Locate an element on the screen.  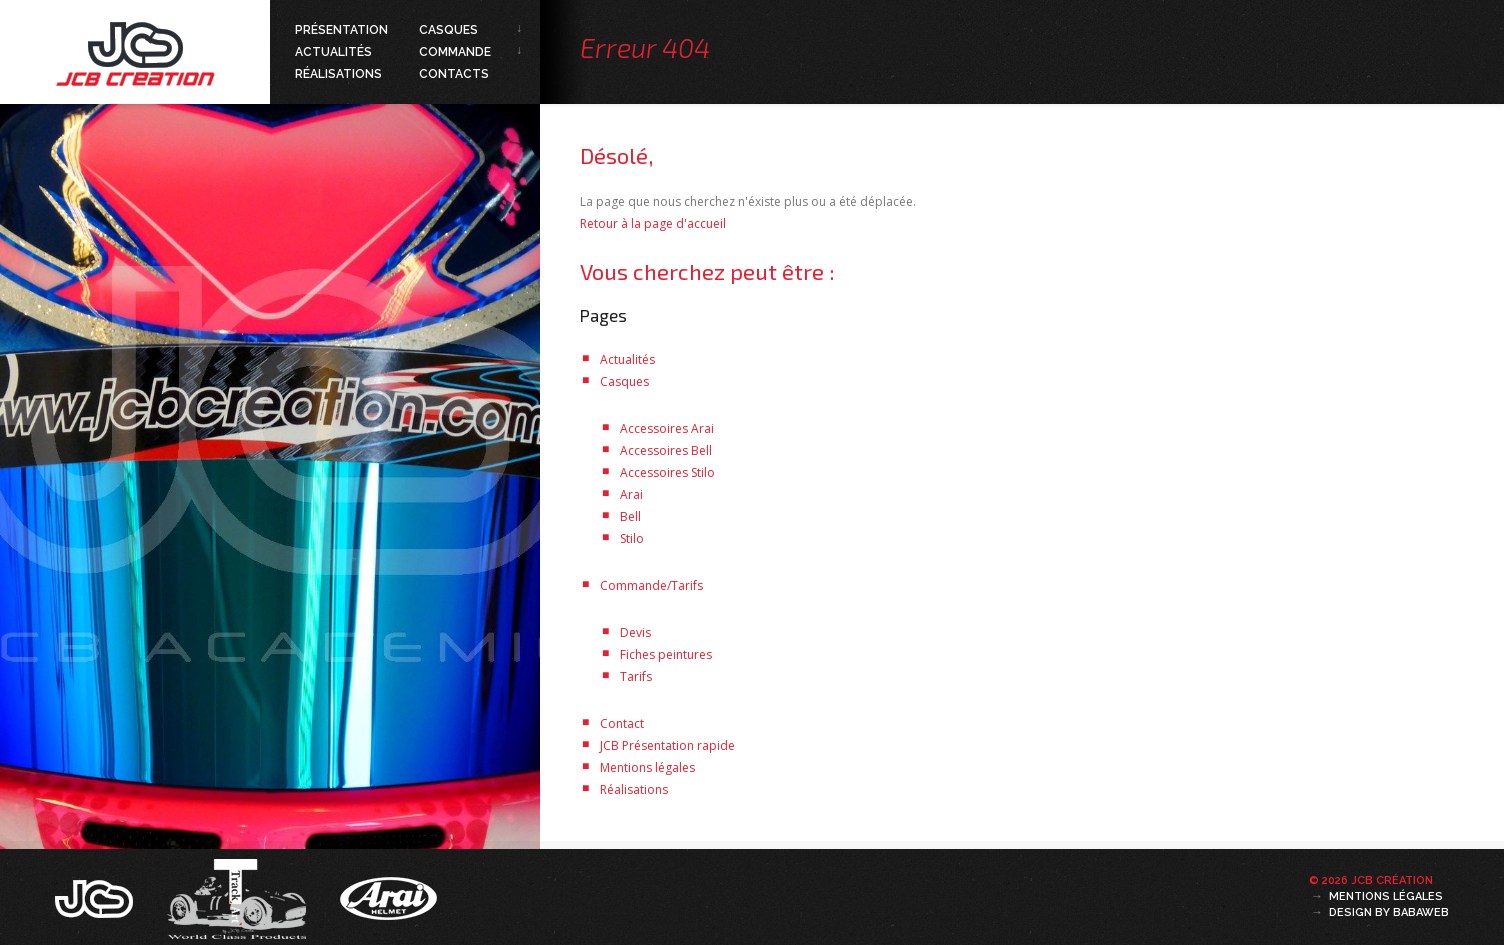
Mentions légales is located at coordinates (647, 767).